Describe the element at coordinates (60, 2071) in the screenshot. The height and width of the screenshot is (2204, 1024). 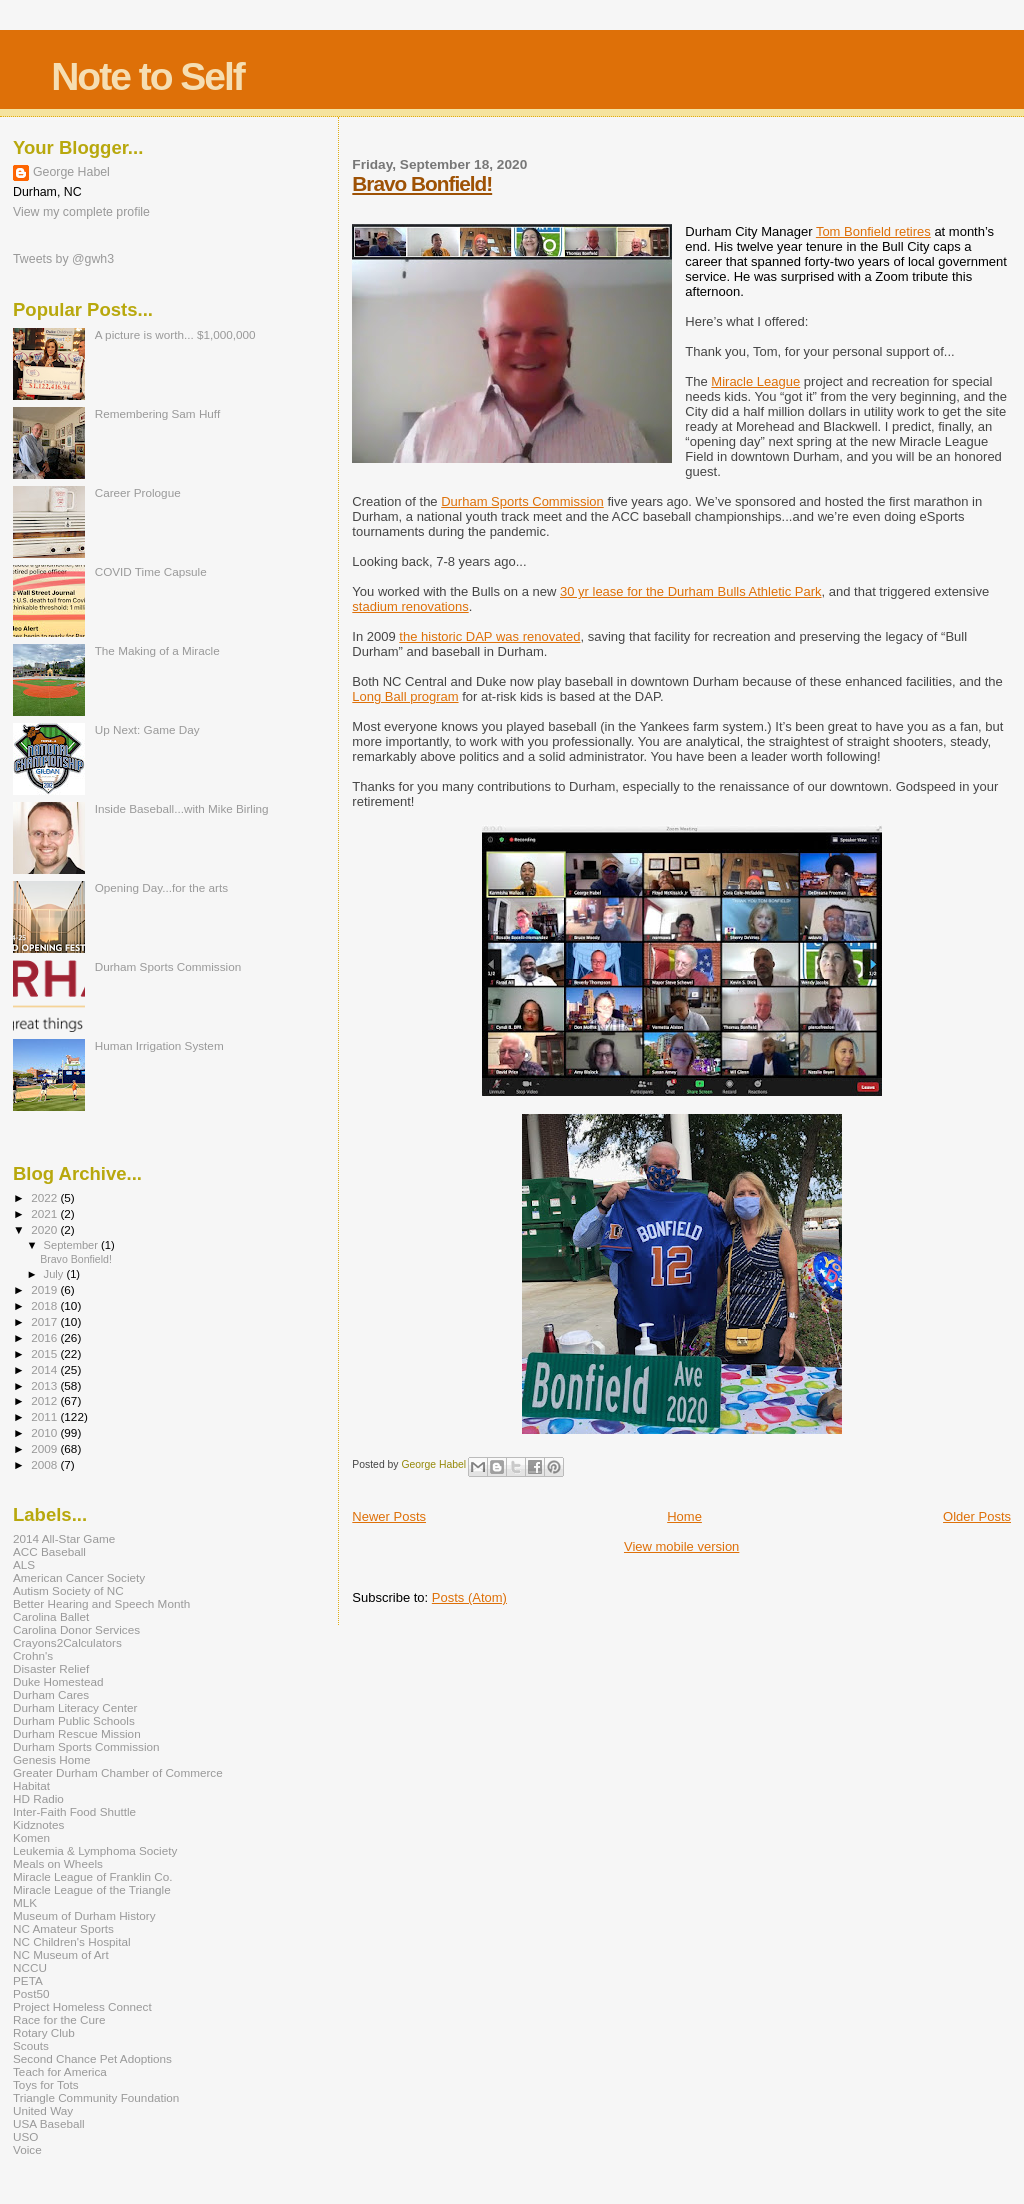
I see `Teach for America` at that location.